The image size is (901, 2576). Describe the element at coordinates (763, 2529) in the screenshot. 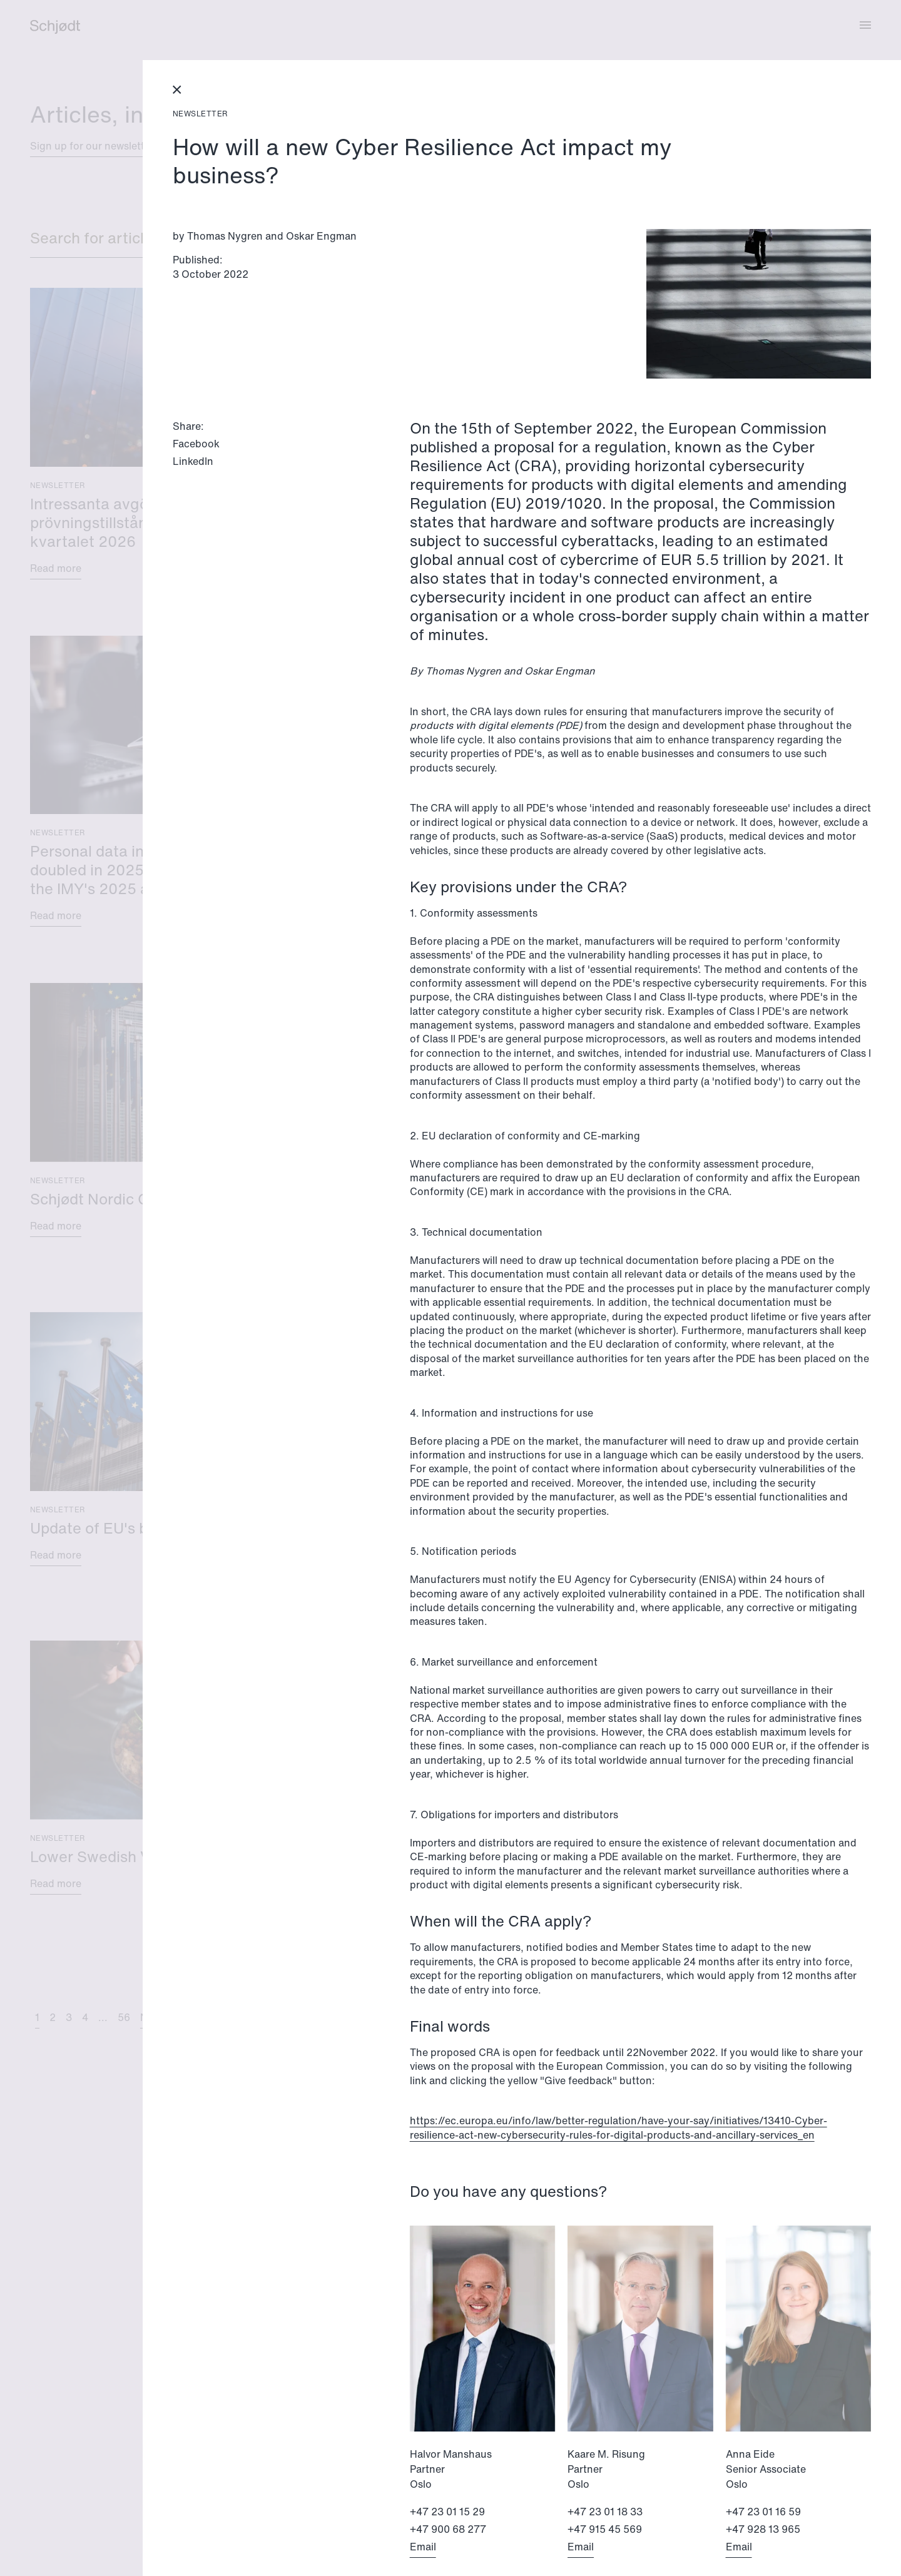

I see `+47 928 13 965` at that location.